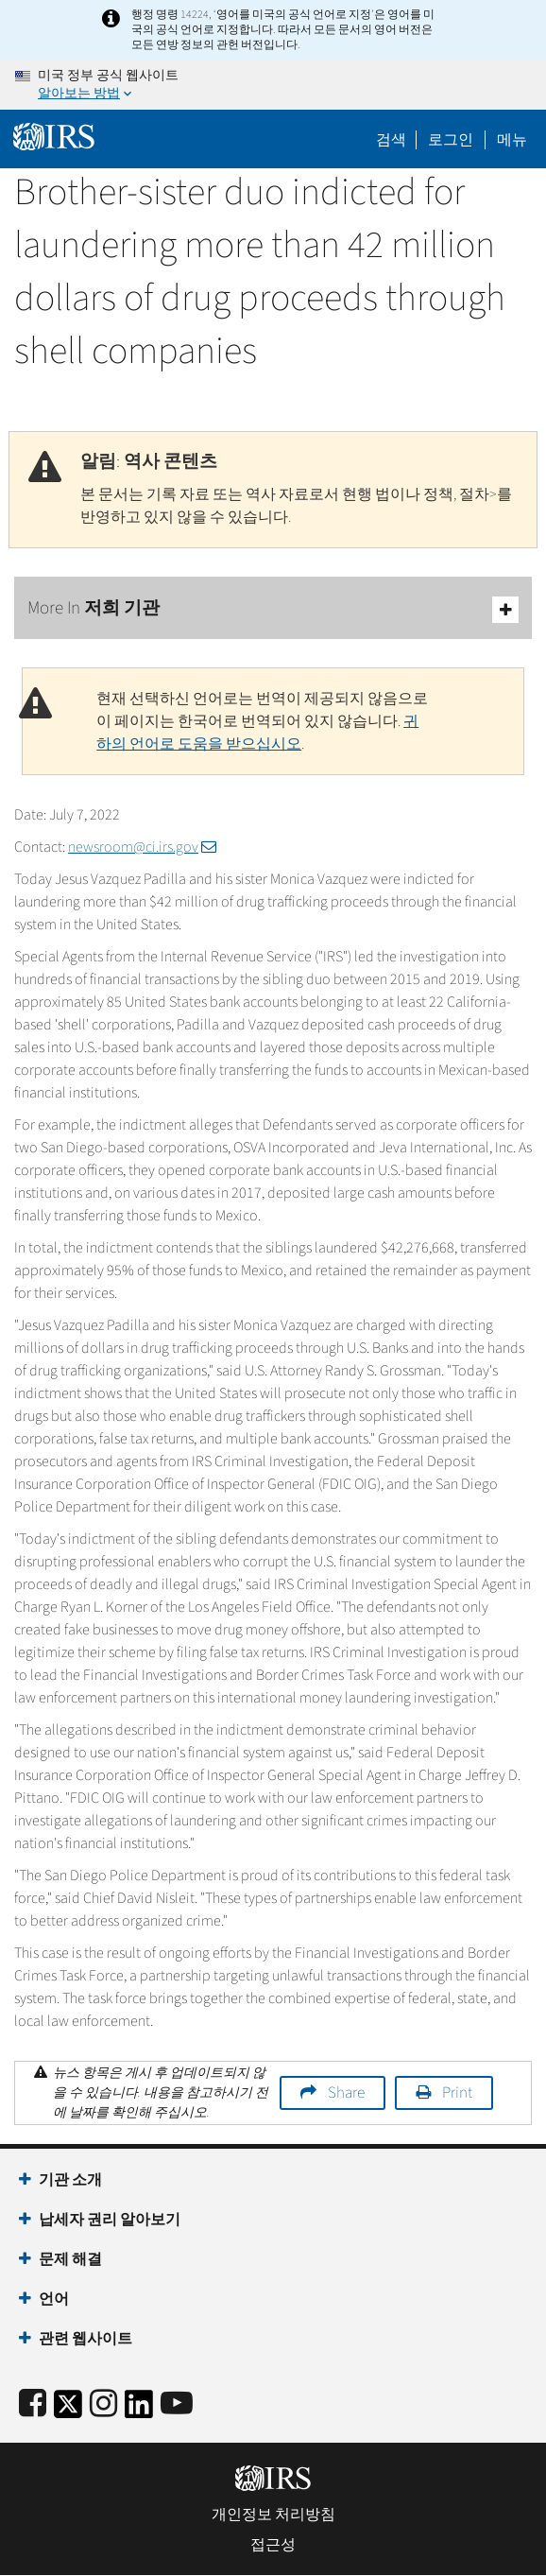 This screenshot has width=546, height=2576. Describe the element at coordinates (512, 139) in the screenshot. I see `메뉴` at that location.